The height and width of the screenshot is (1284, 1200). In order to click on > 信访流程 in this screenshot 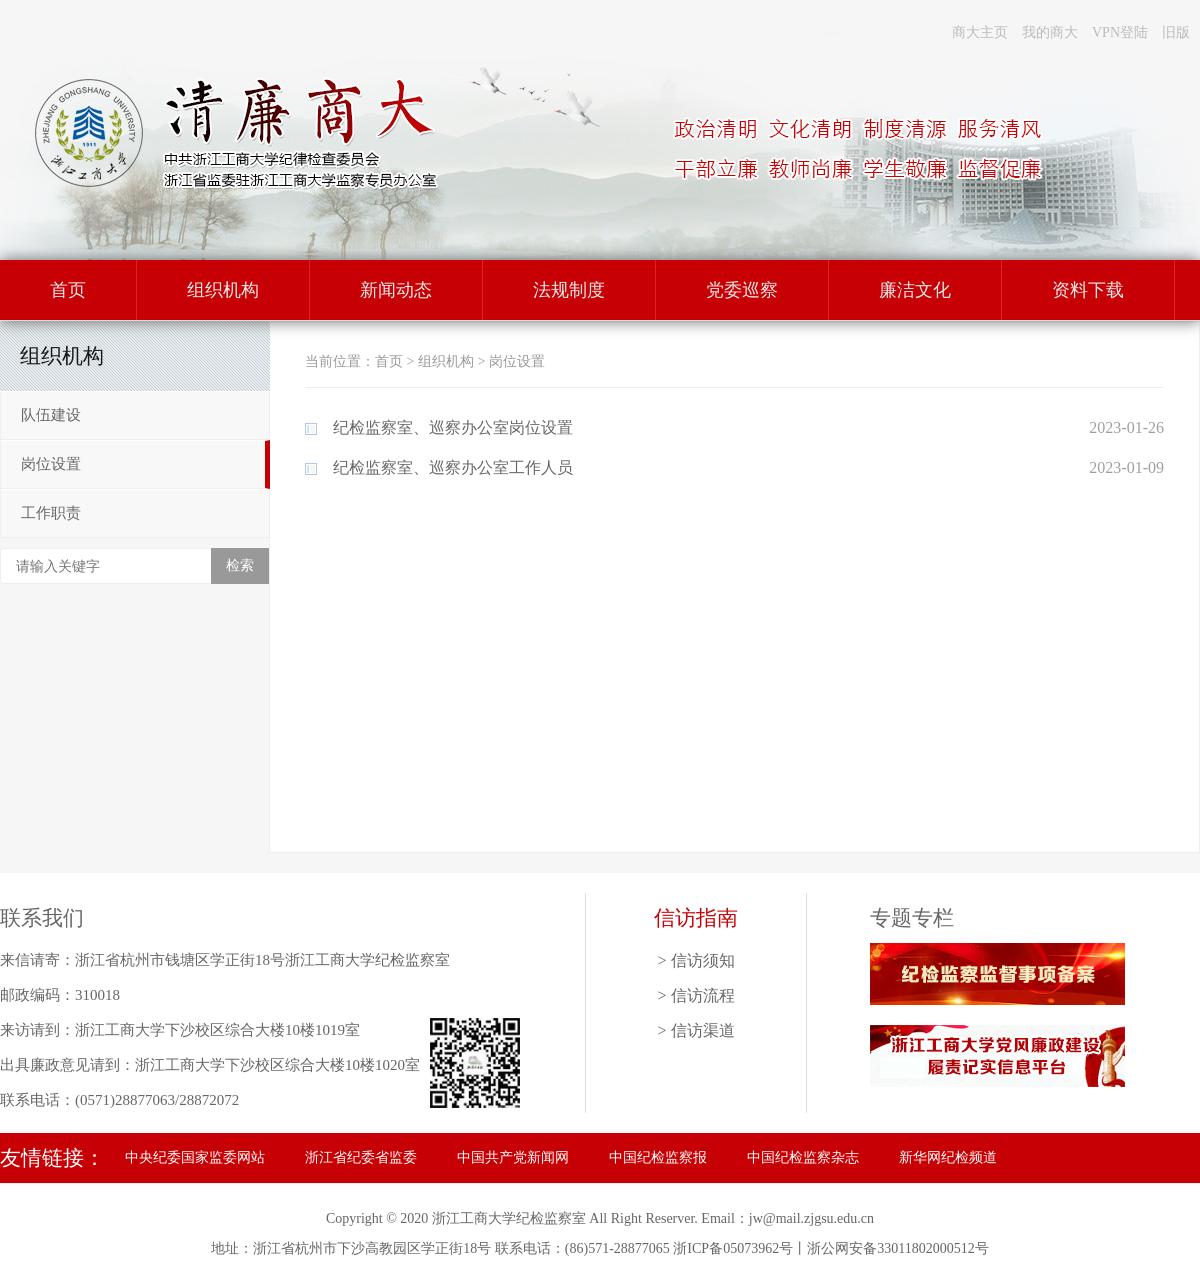, I will do `click(695, 995)`.